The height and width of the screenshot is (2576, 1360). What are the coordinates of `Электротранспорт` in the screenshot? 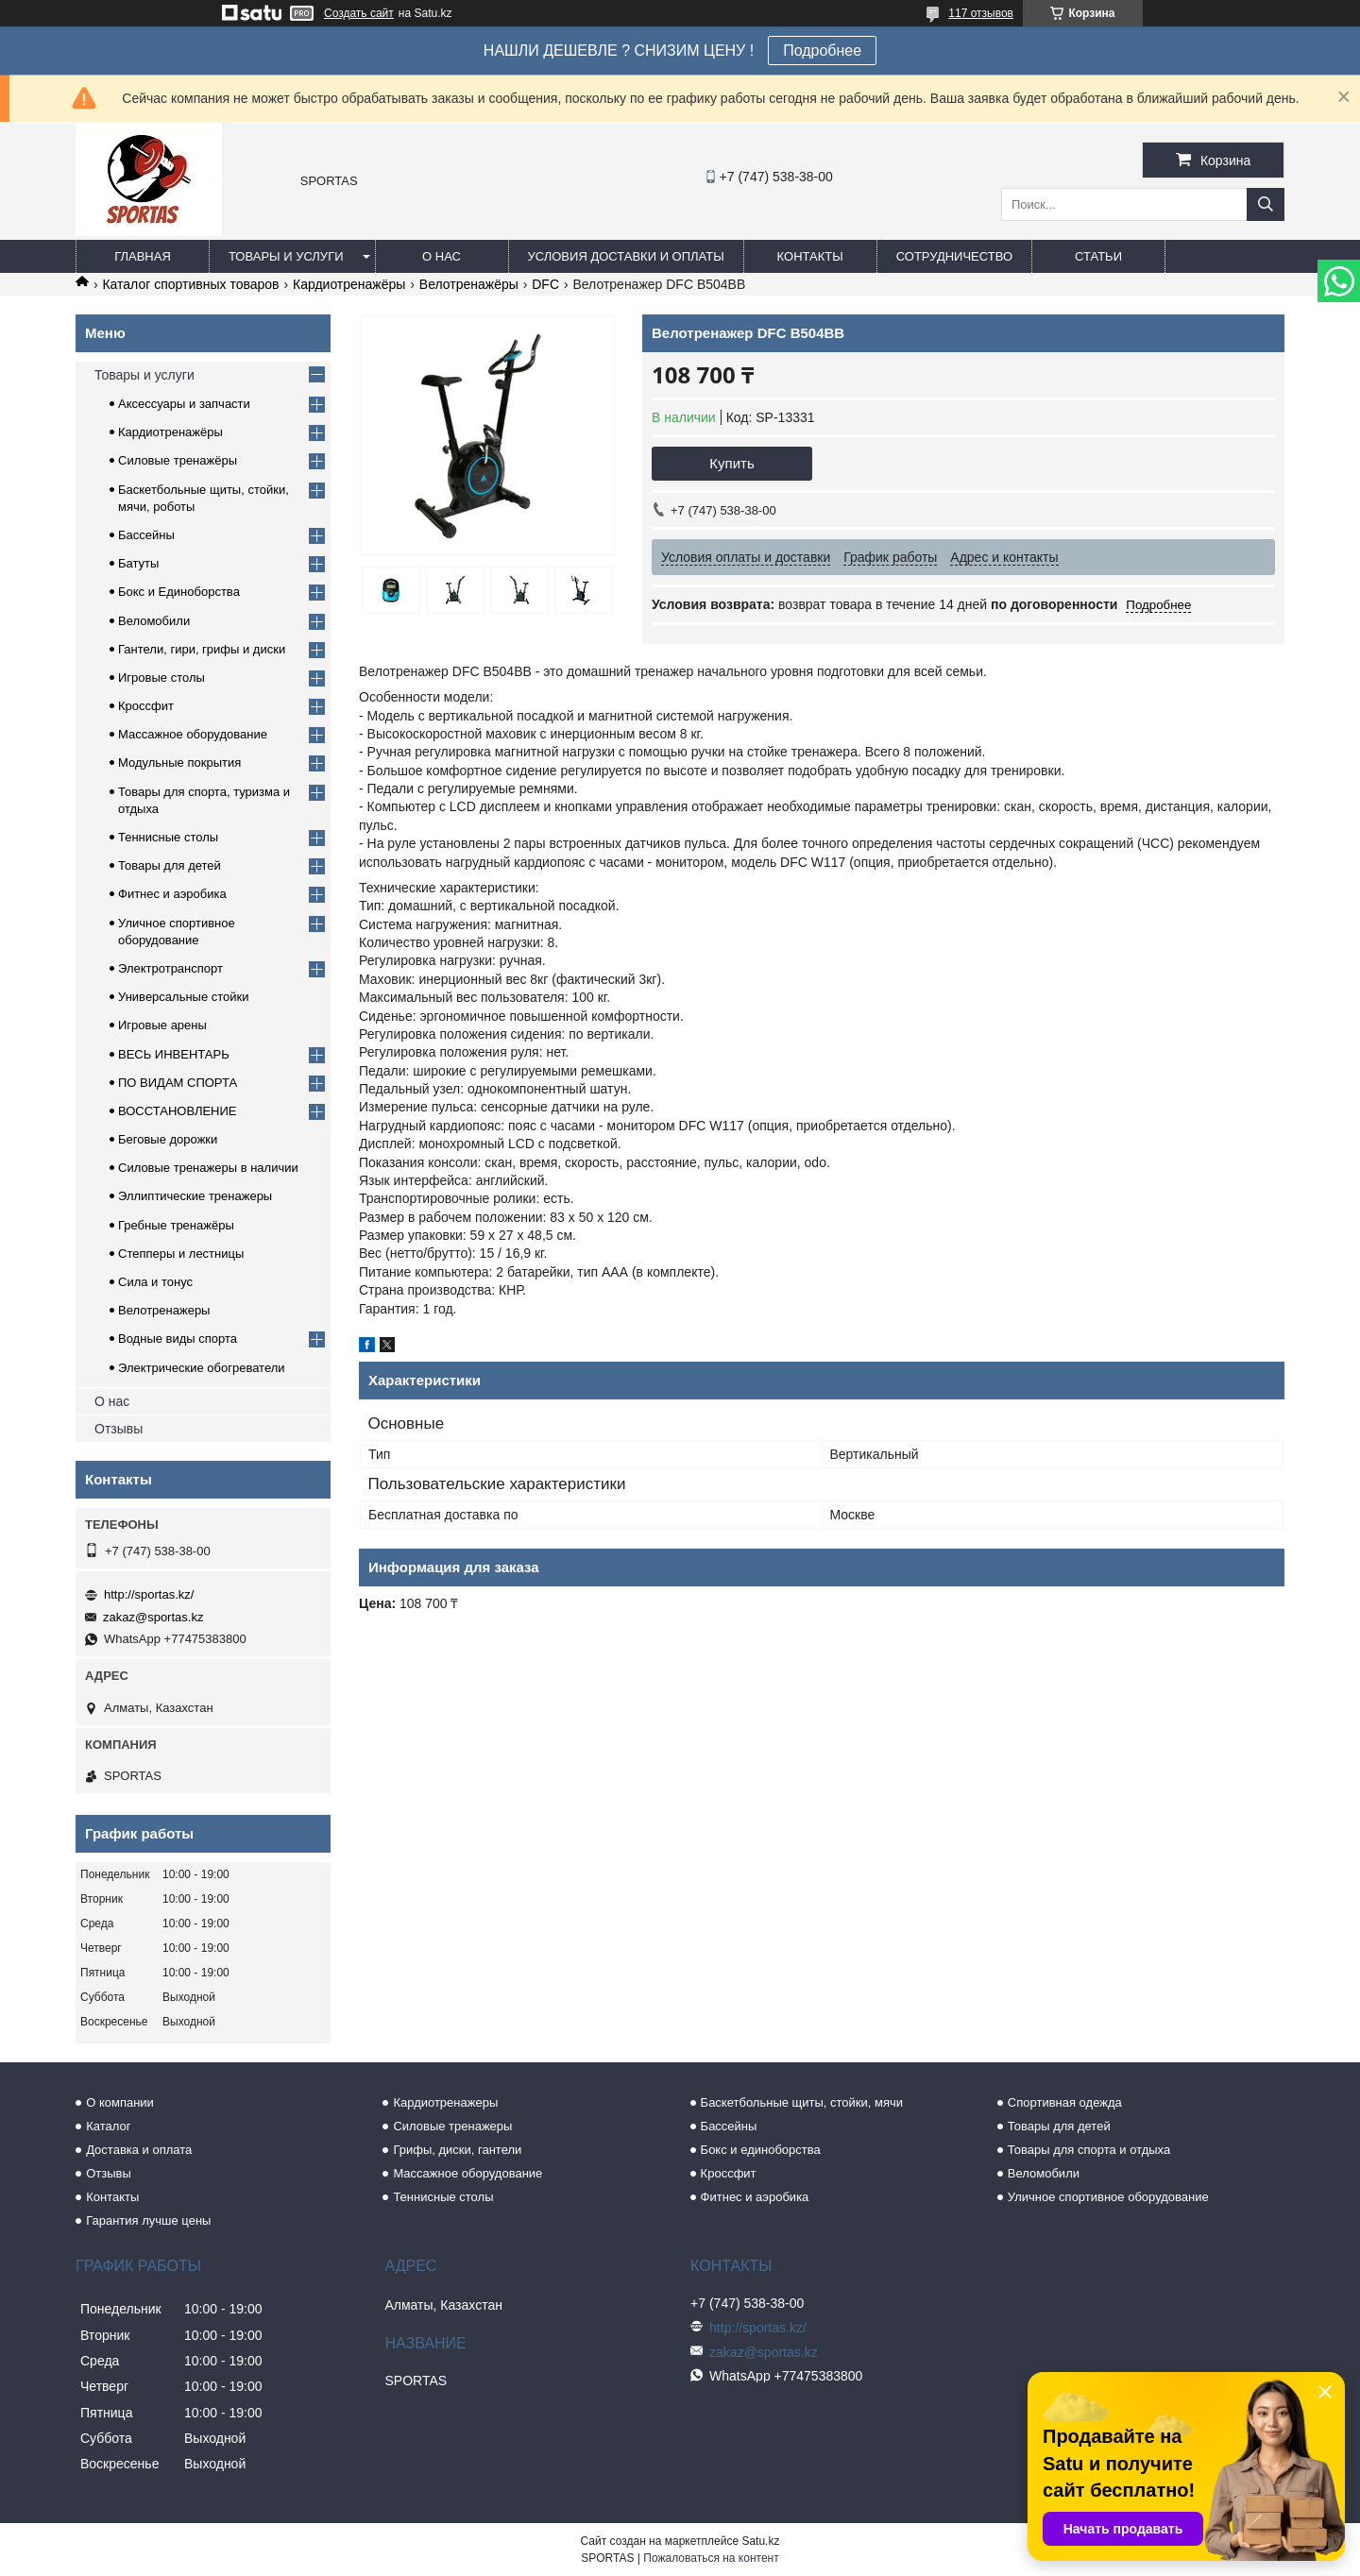 It's located at (170, 968).